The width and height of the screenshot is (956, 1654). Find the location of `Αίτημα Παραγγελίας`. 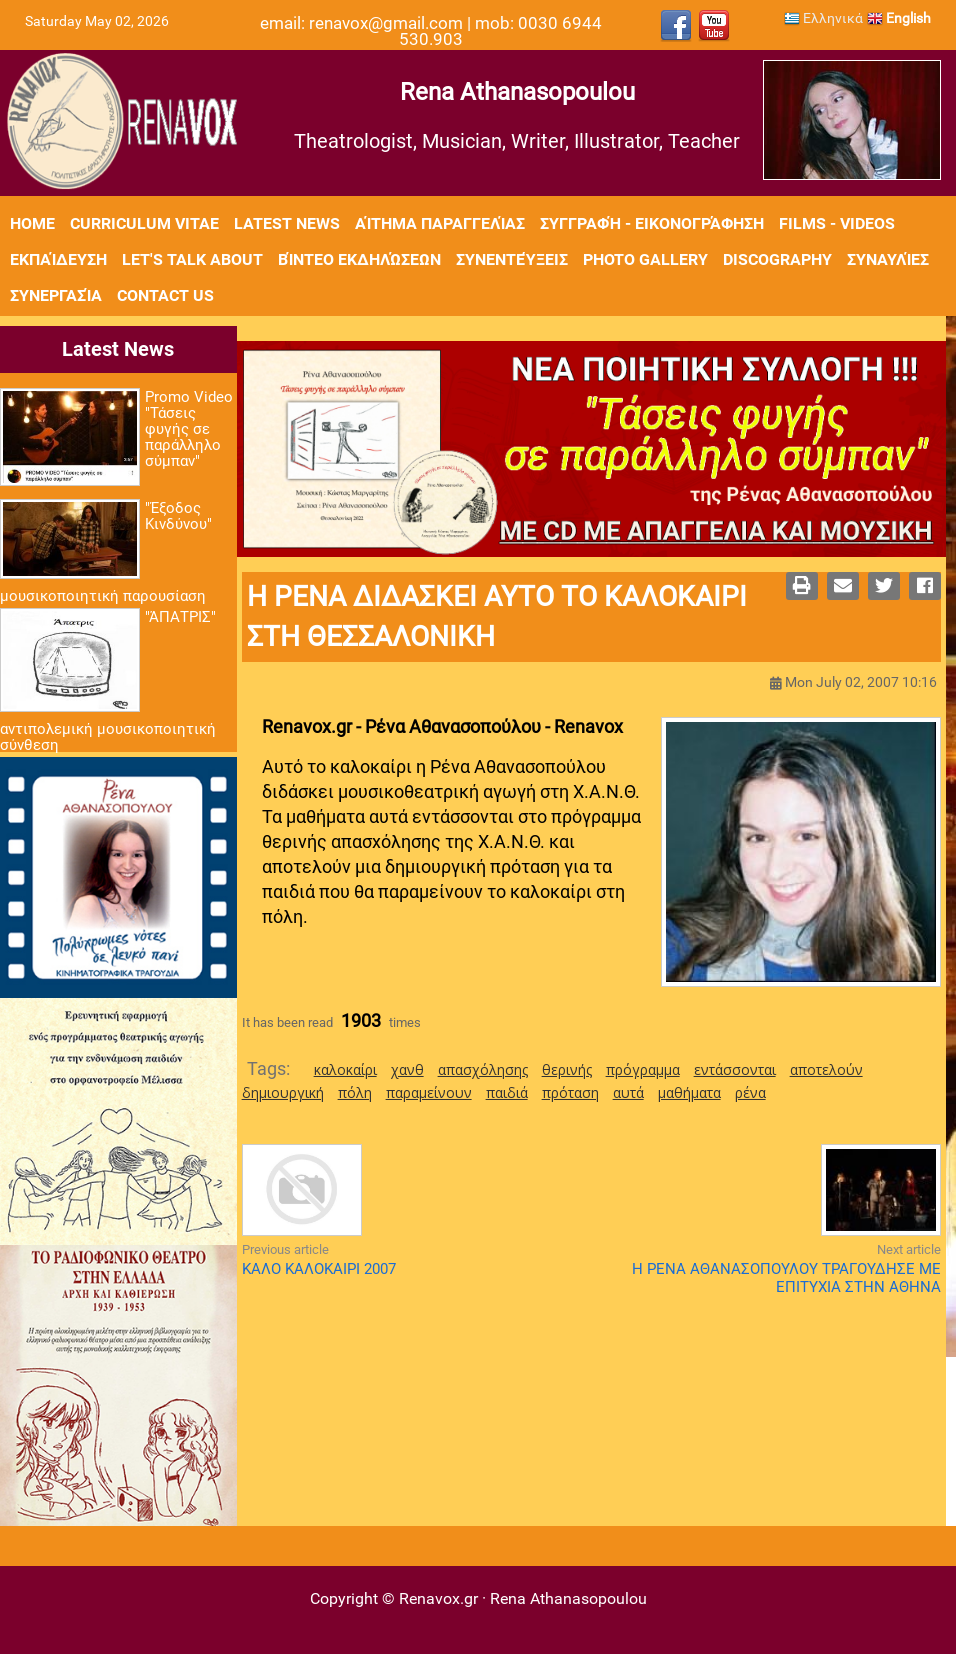

Αίτημα Παραγγελίας is located at coordinates (440, 223).